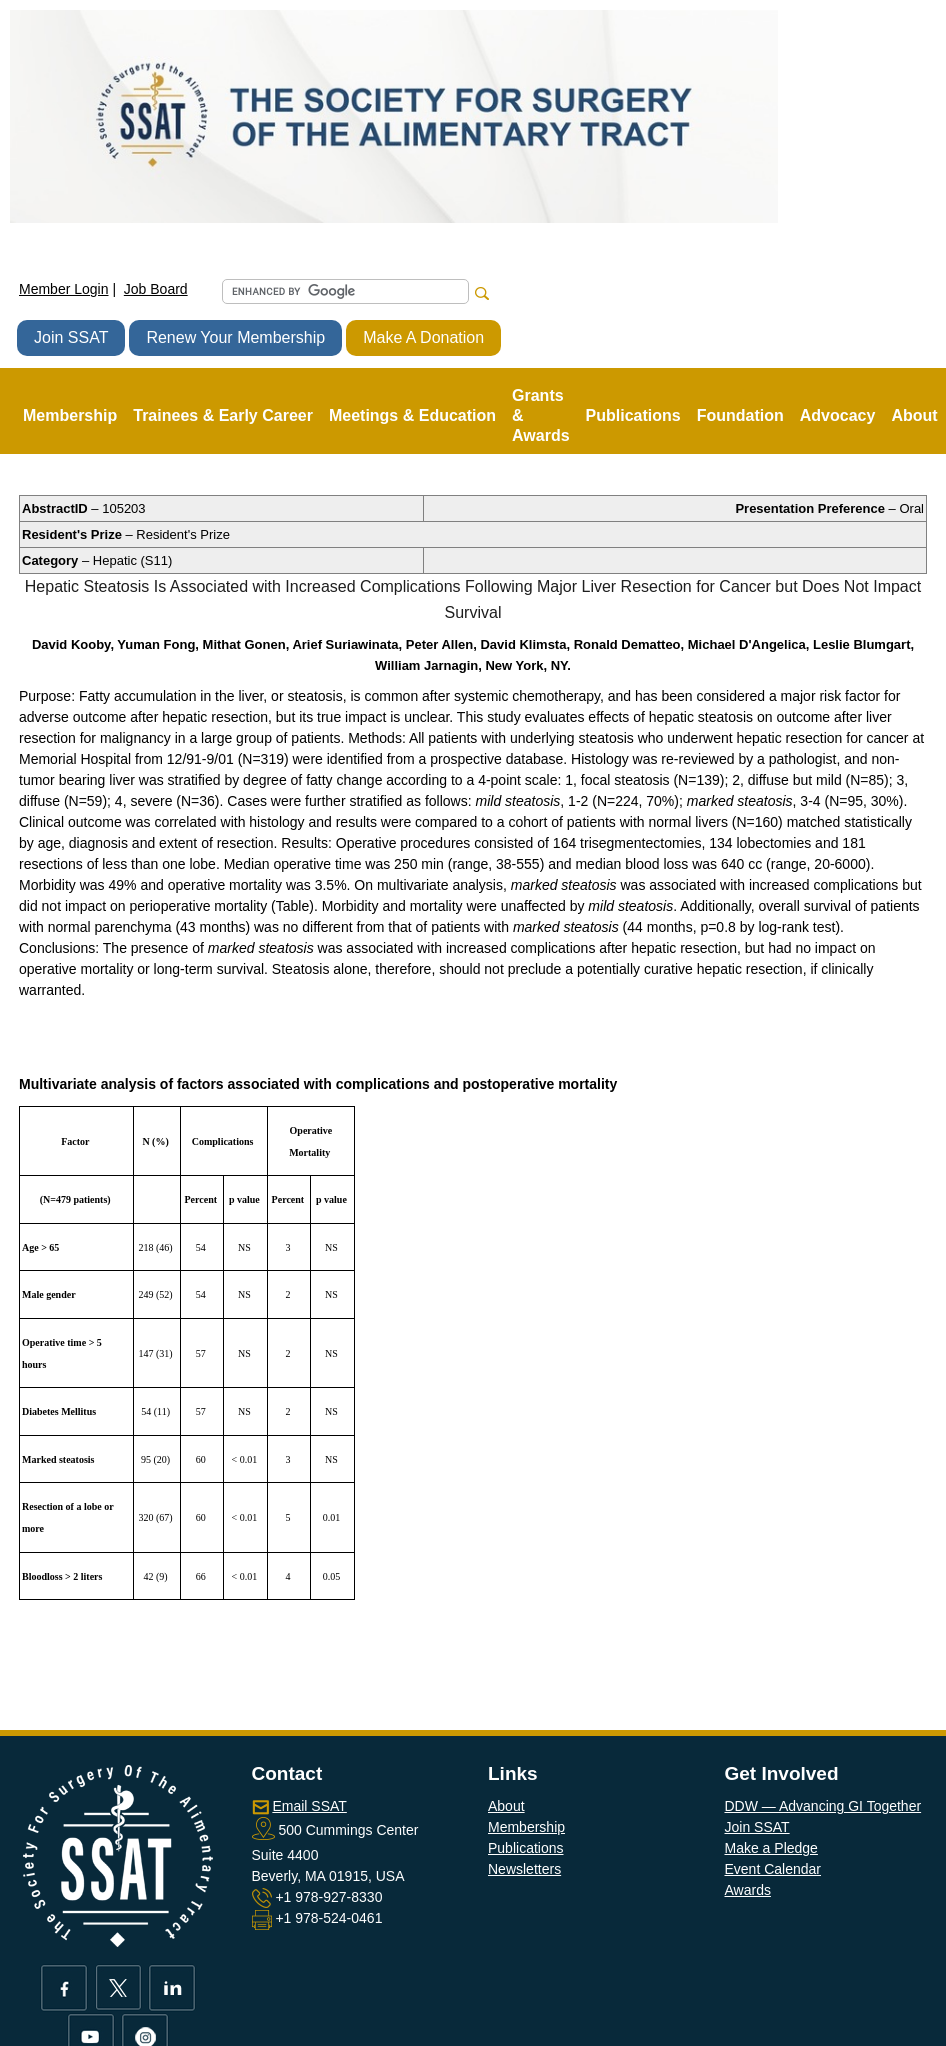  Describe the element at coordinates (773, 1869) in the screenshot. I see `Event Calendar` at that location.